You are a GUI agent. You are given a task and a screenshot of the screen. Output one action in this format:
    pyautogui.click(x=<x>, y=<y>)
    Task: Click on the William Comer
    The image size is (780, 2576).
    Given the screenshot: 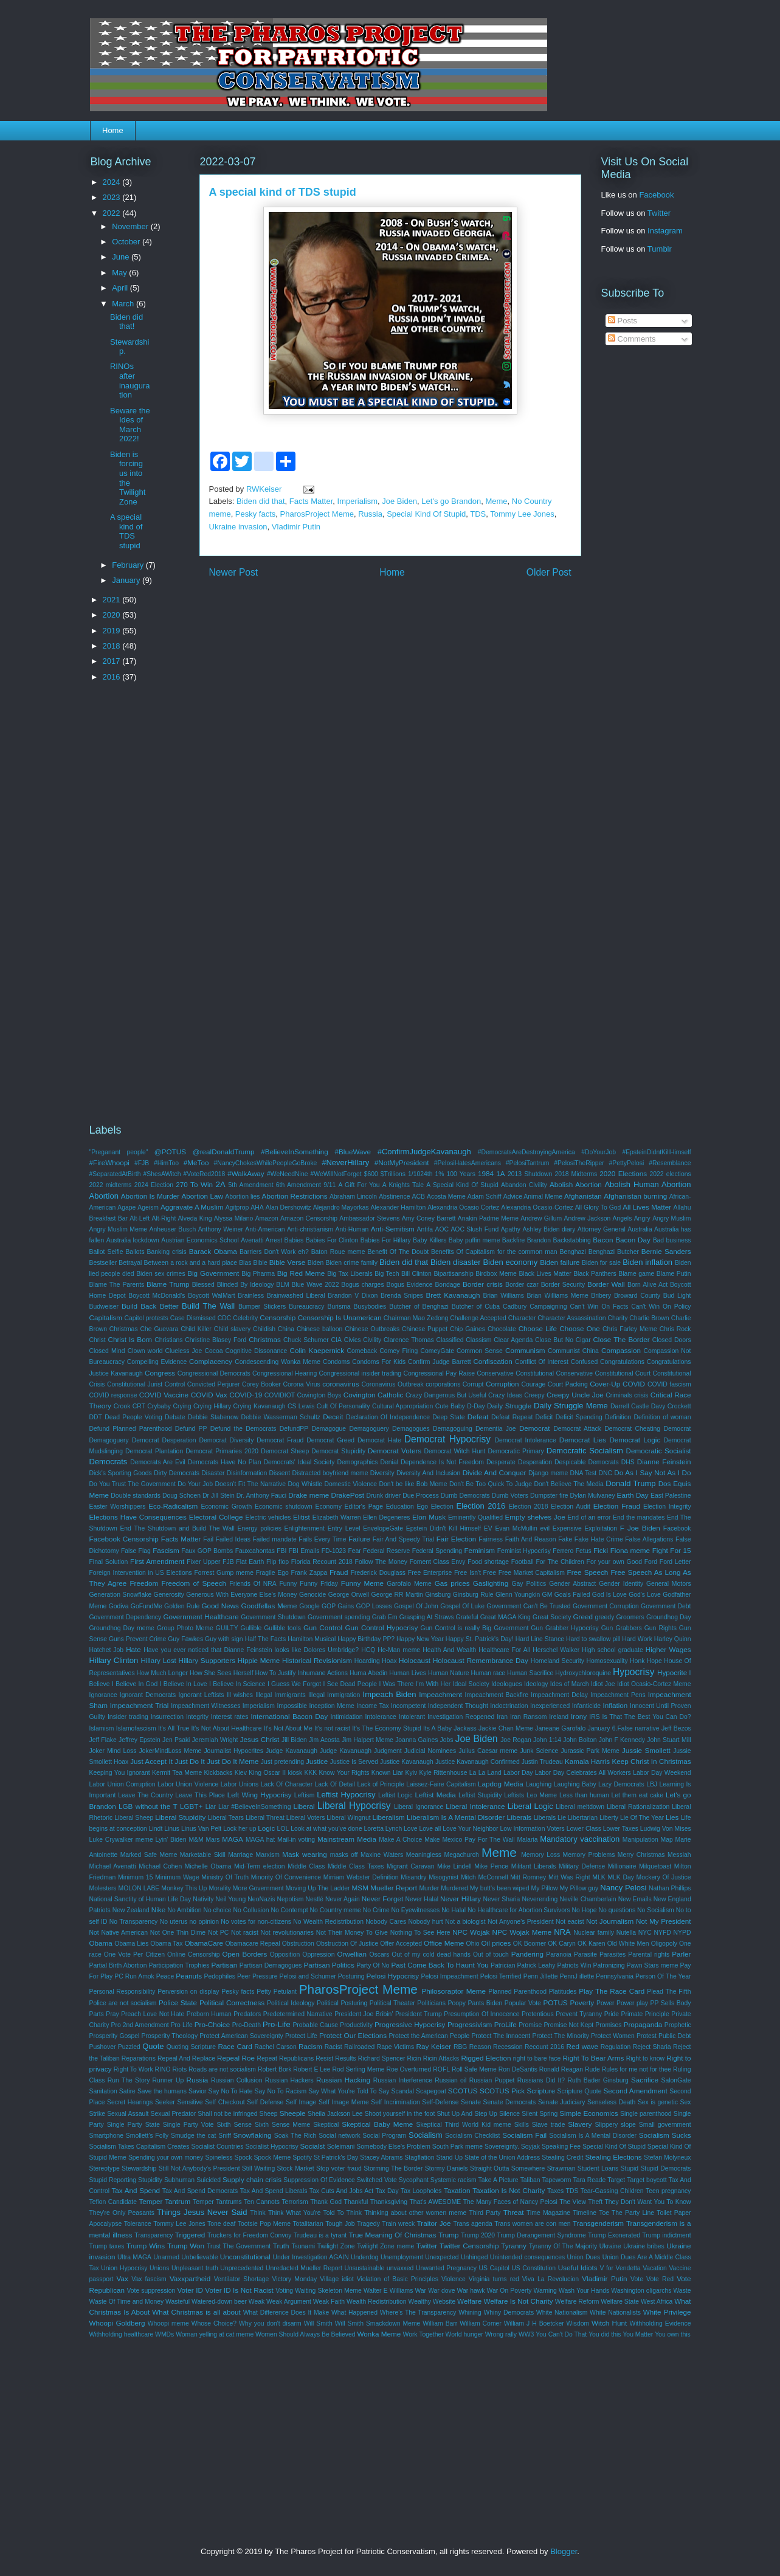 What is the action you would take?
    pyautogui.click(x=481, y=2323)
    